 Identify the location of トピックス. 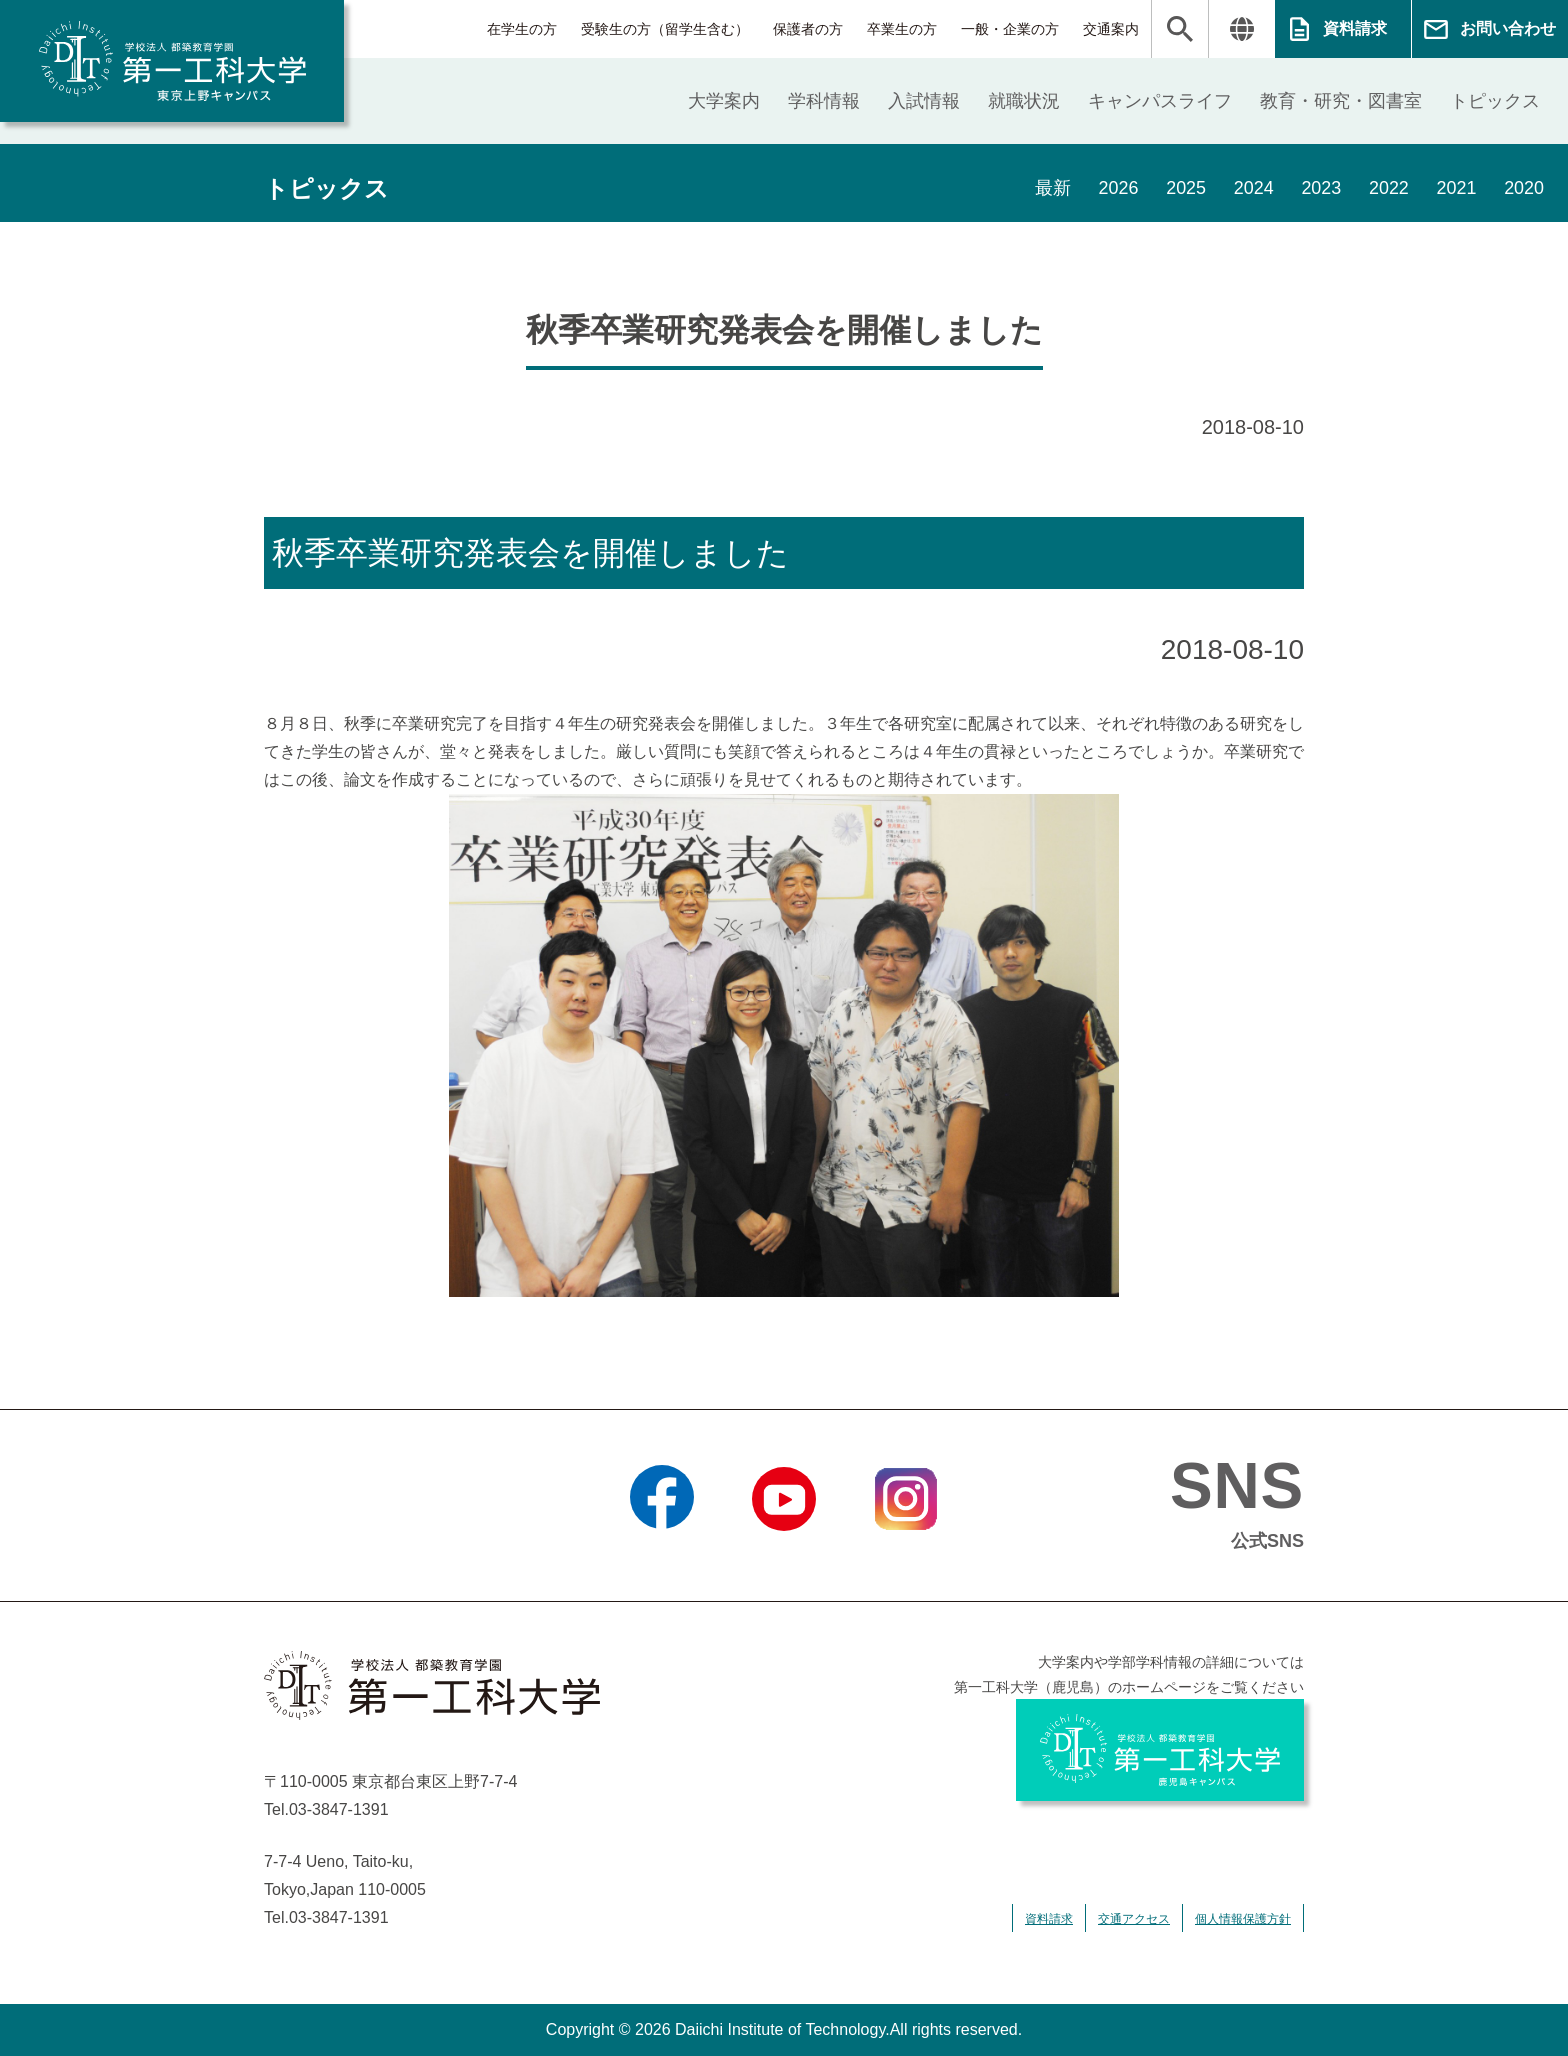
(1495, 101).